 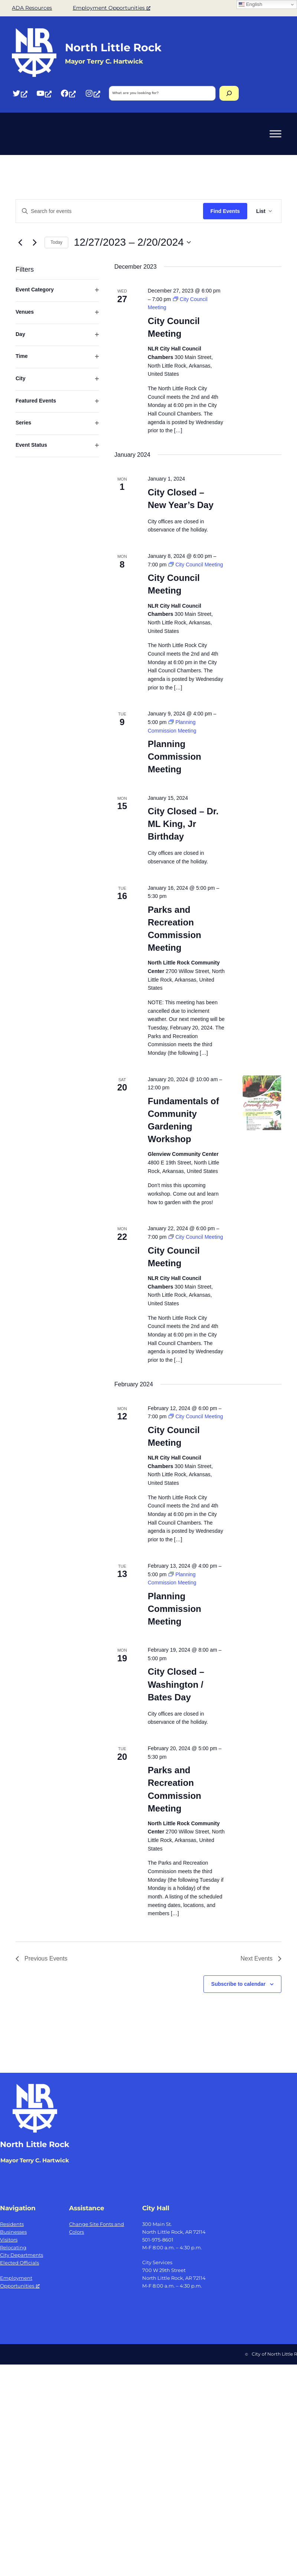 What do you see at coordinates (111, 8) in the screenshot?
I see `Employment Opportunities [Employment Opportunities, opens a new window]` at bounding box center [111, 8].